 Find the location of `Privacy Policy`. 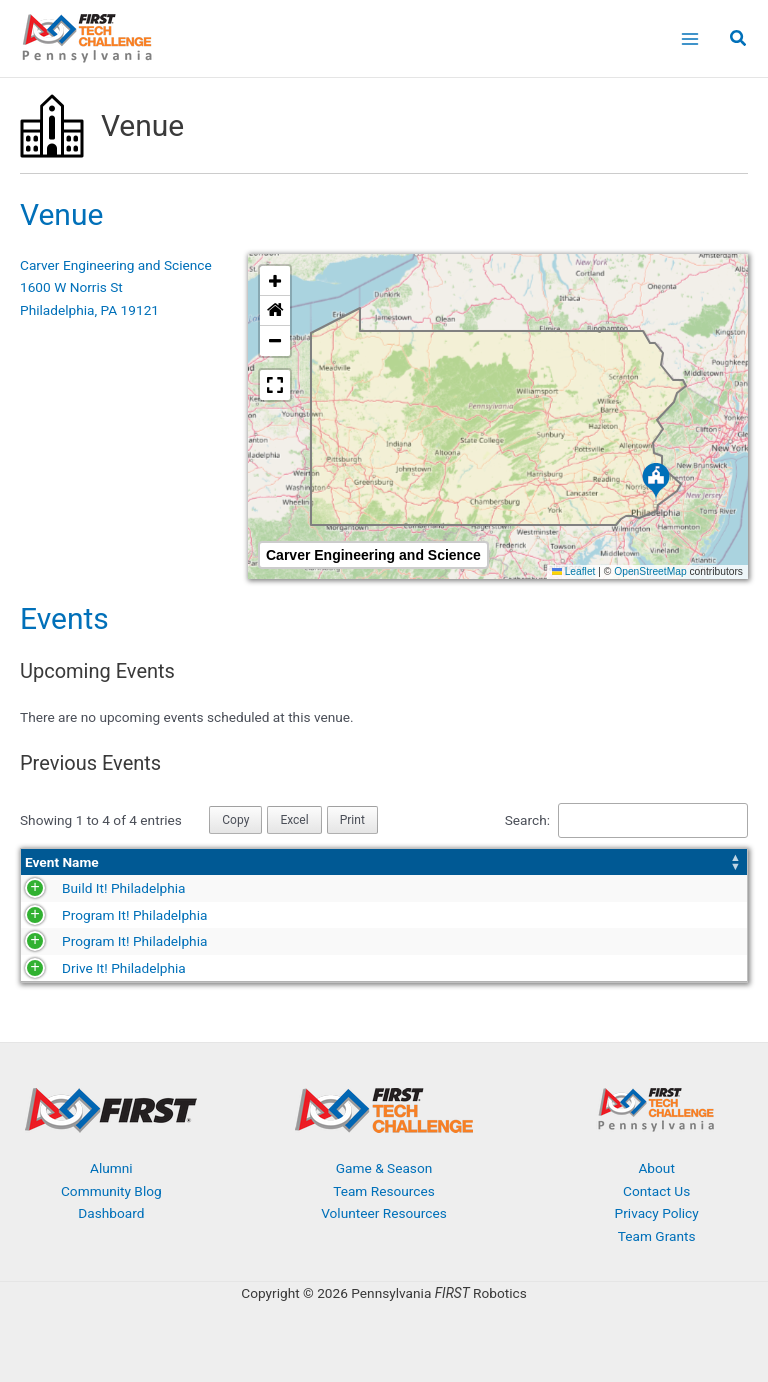

Privacy Policy is located at coordinates (657, 1213).